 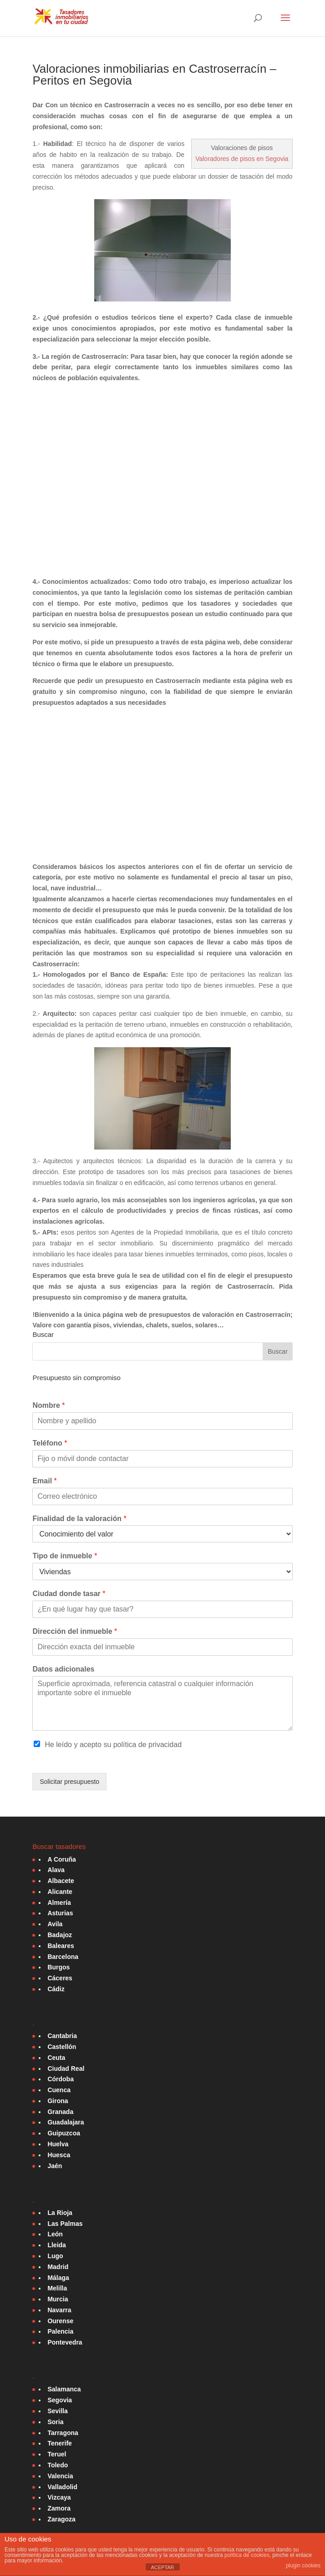 What do you see at coordinates (54, 1924) in the screenshot?
I see `Avila` at bounding box center [54, 1924].